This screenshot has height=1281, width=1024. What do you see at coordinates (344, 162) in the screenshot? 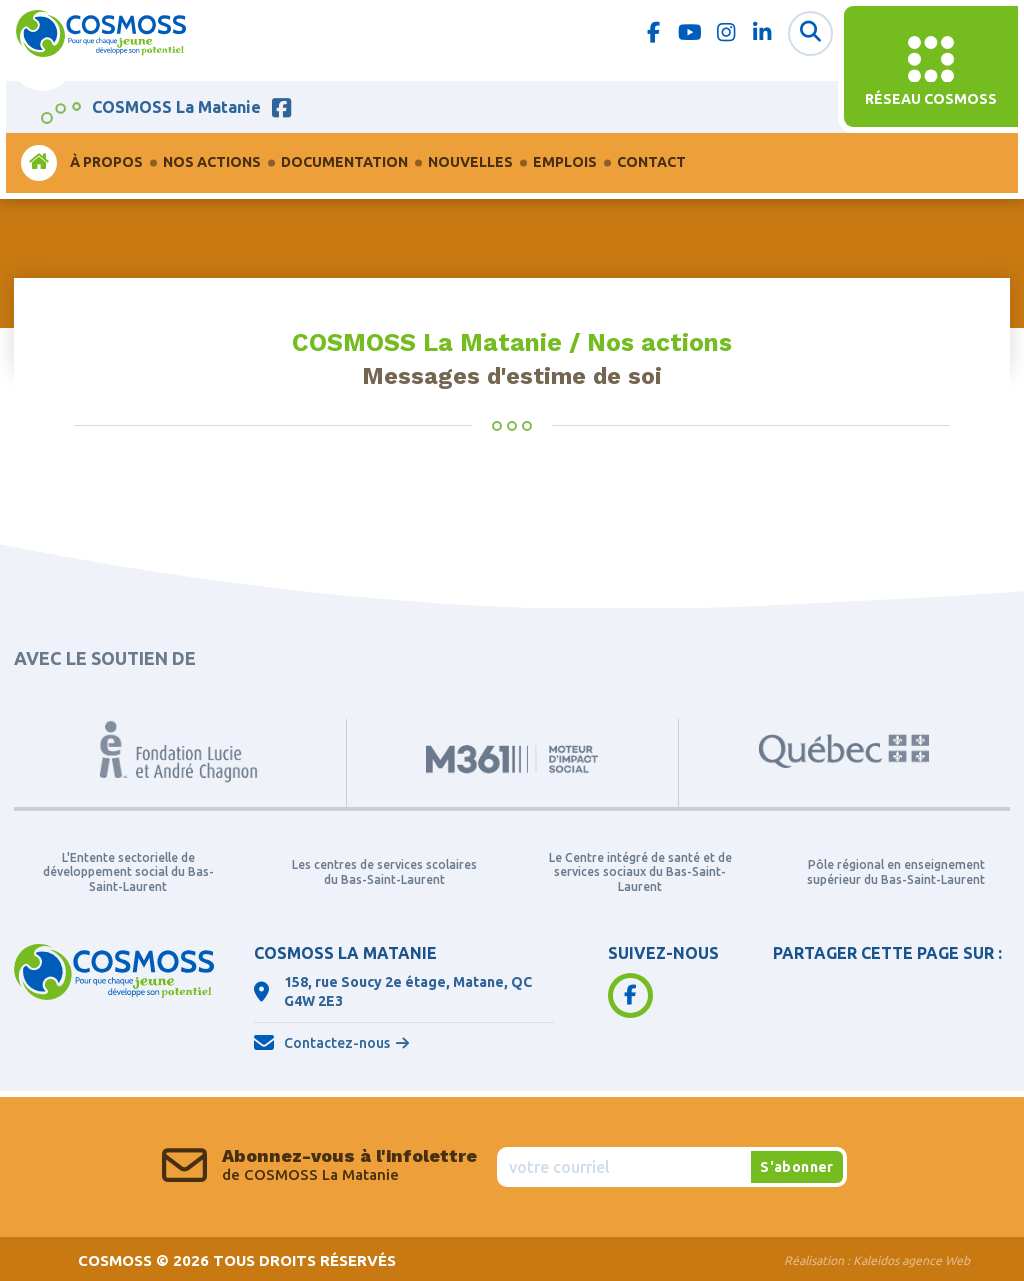
I see `Documentation [menuitem]` at bounding box center [344, 162].